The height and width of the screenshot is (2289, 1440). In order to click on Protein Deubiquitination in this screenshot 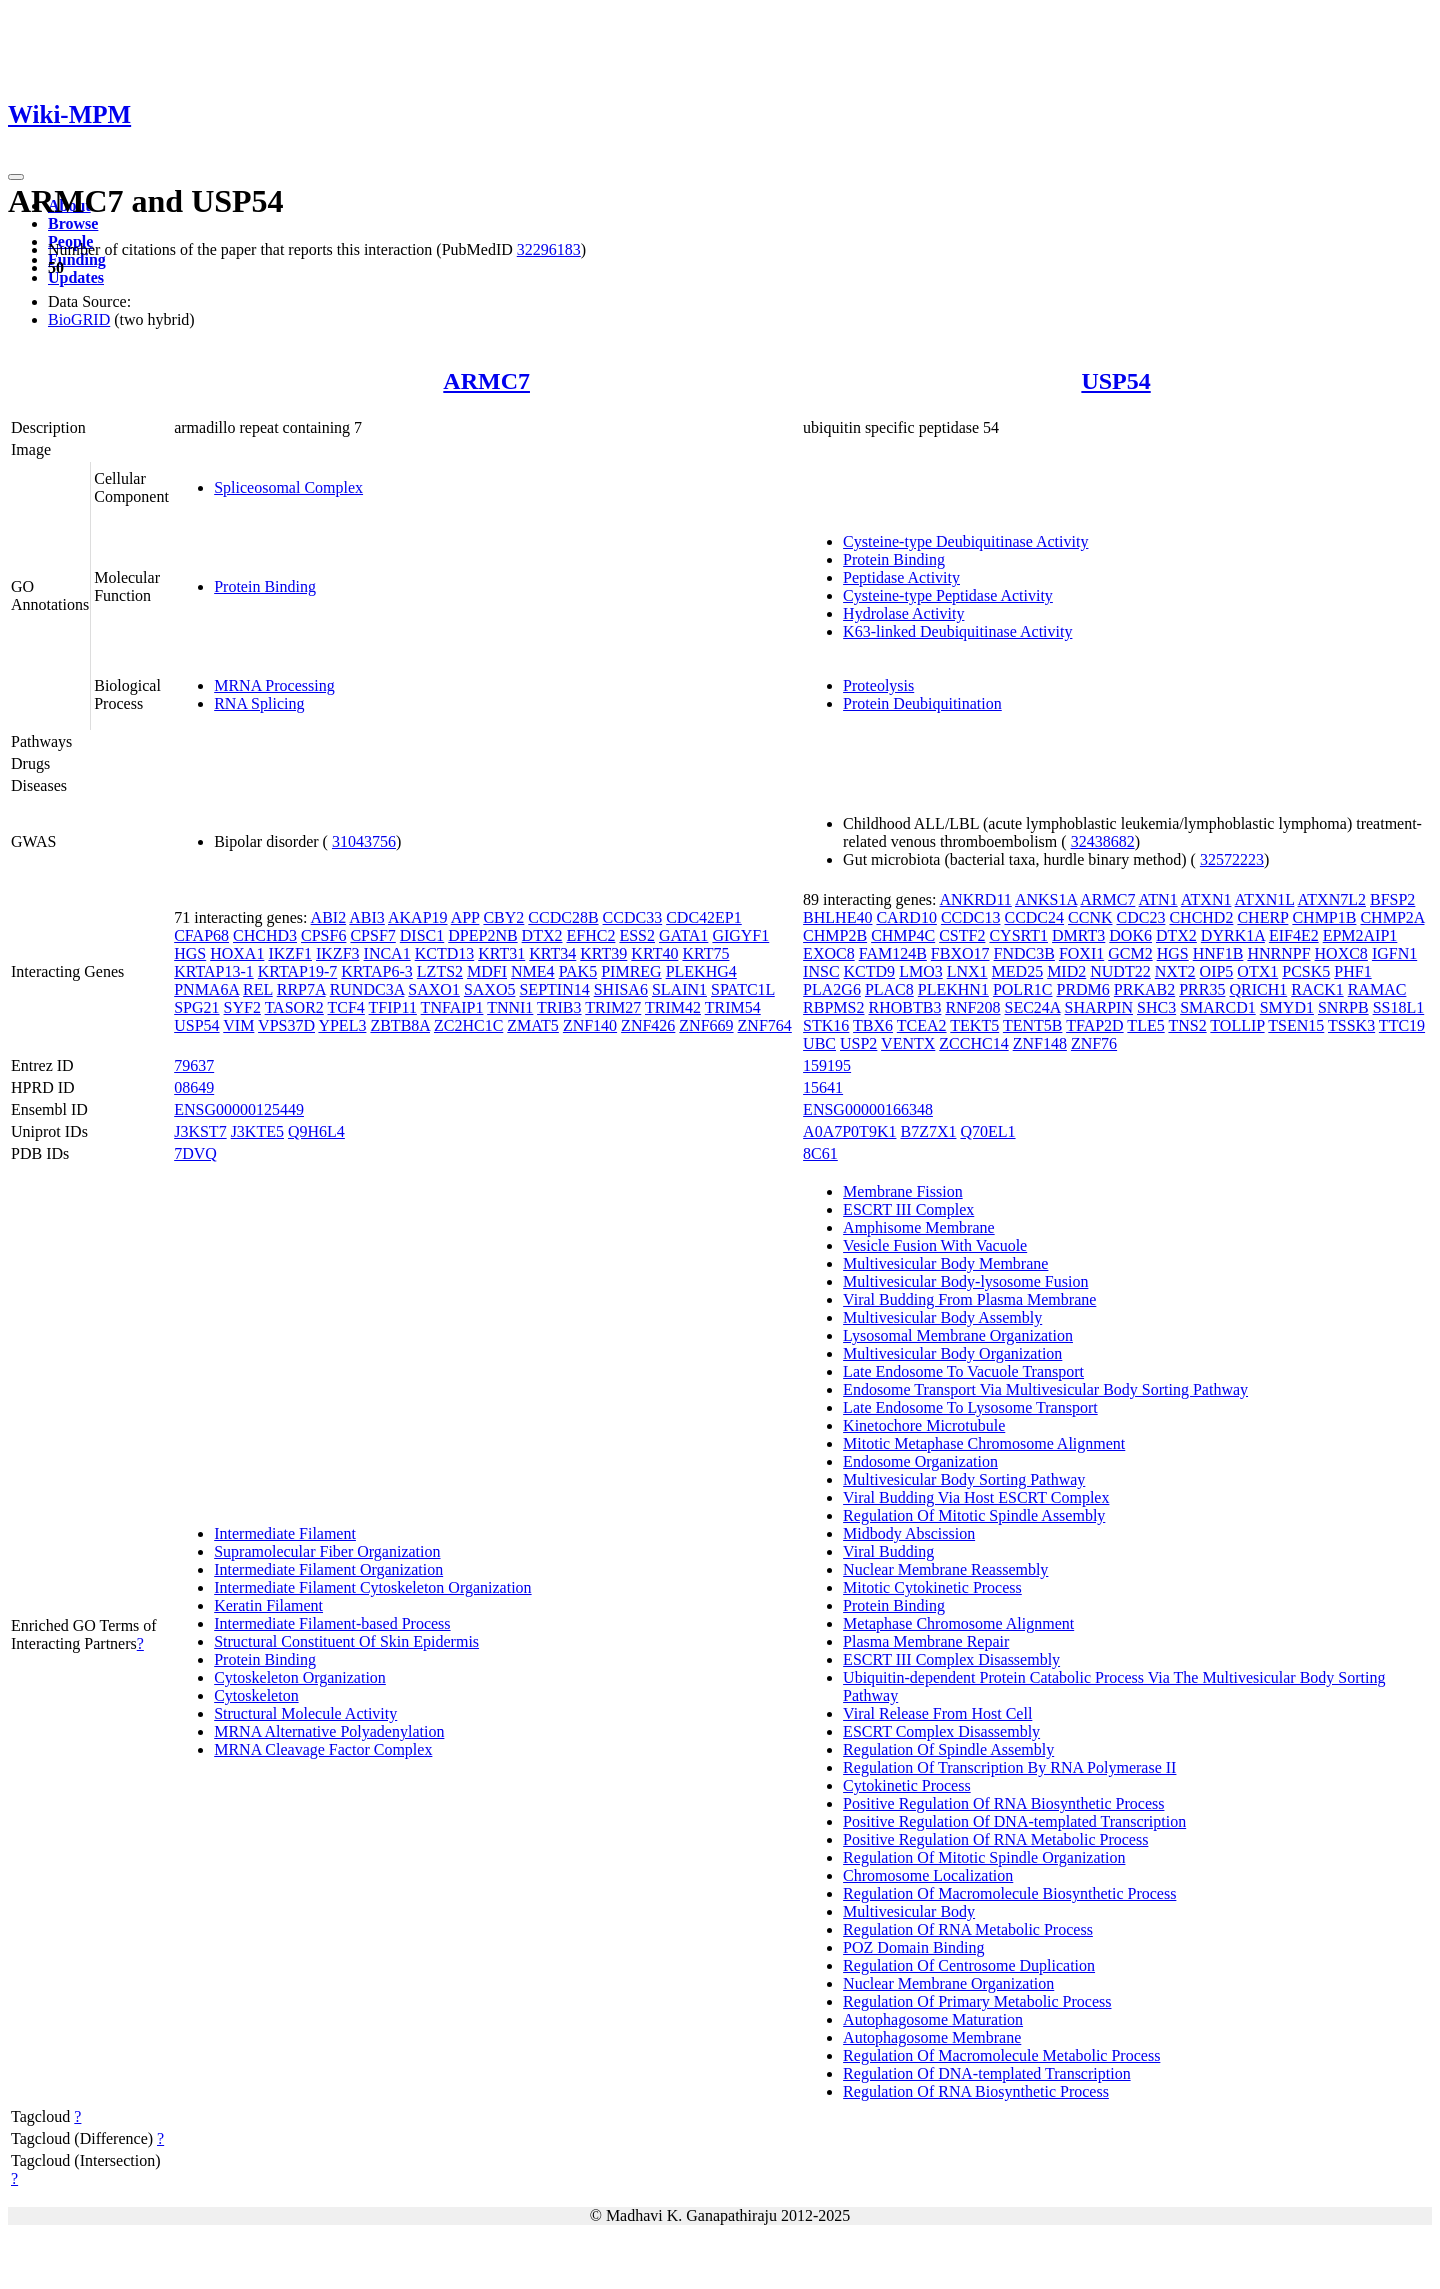, I will do `click(922, 703)`.